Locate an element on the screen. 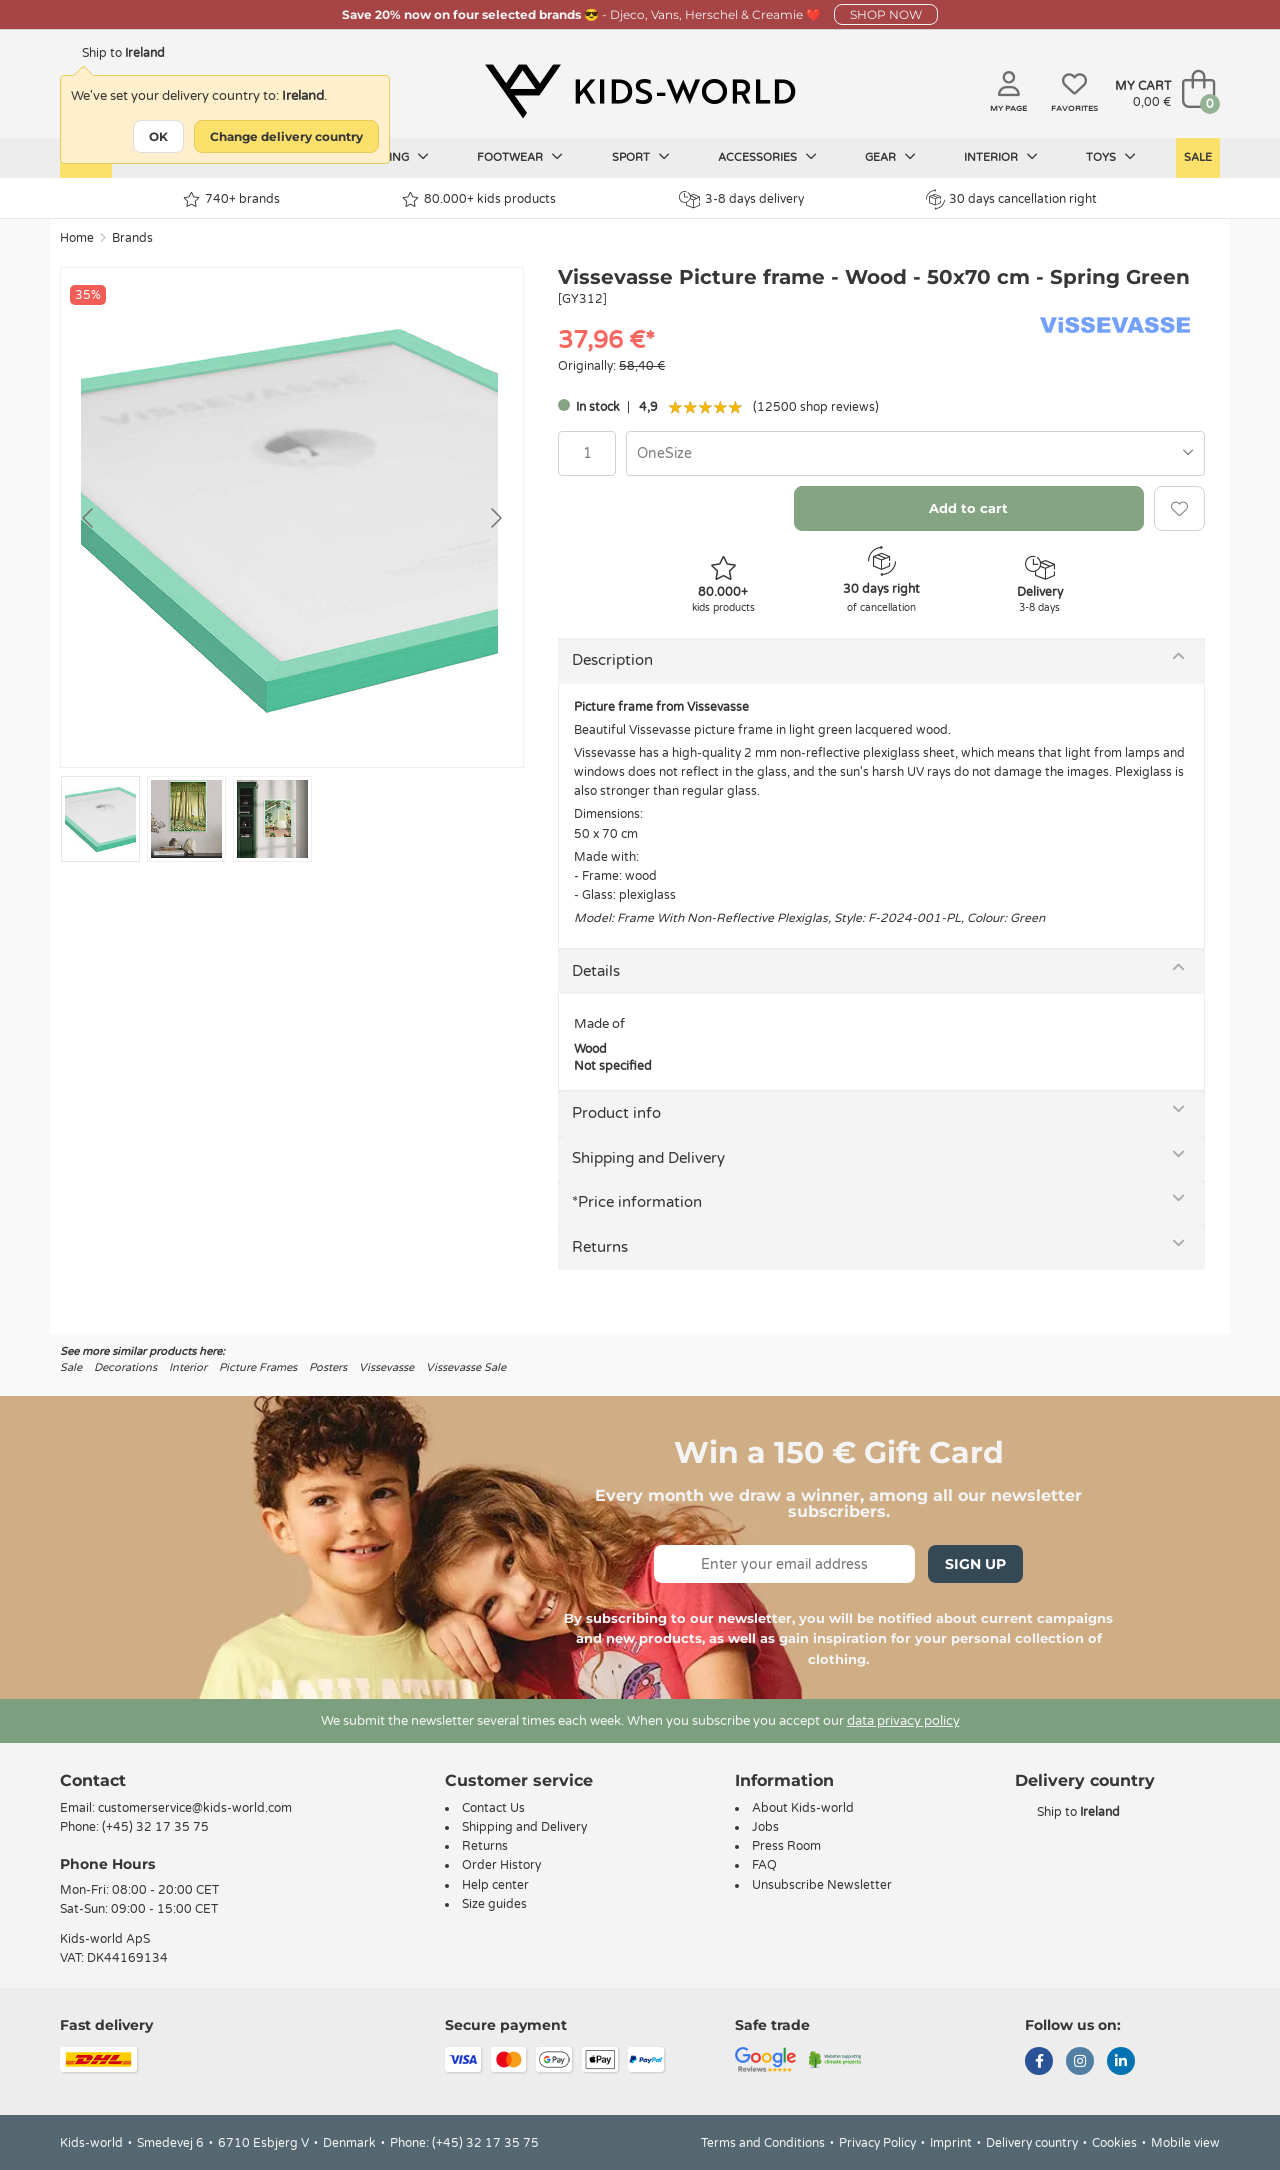 This screenshot has height=2170, width=1280. Picture Frames is located at coordinates (258, 1367).